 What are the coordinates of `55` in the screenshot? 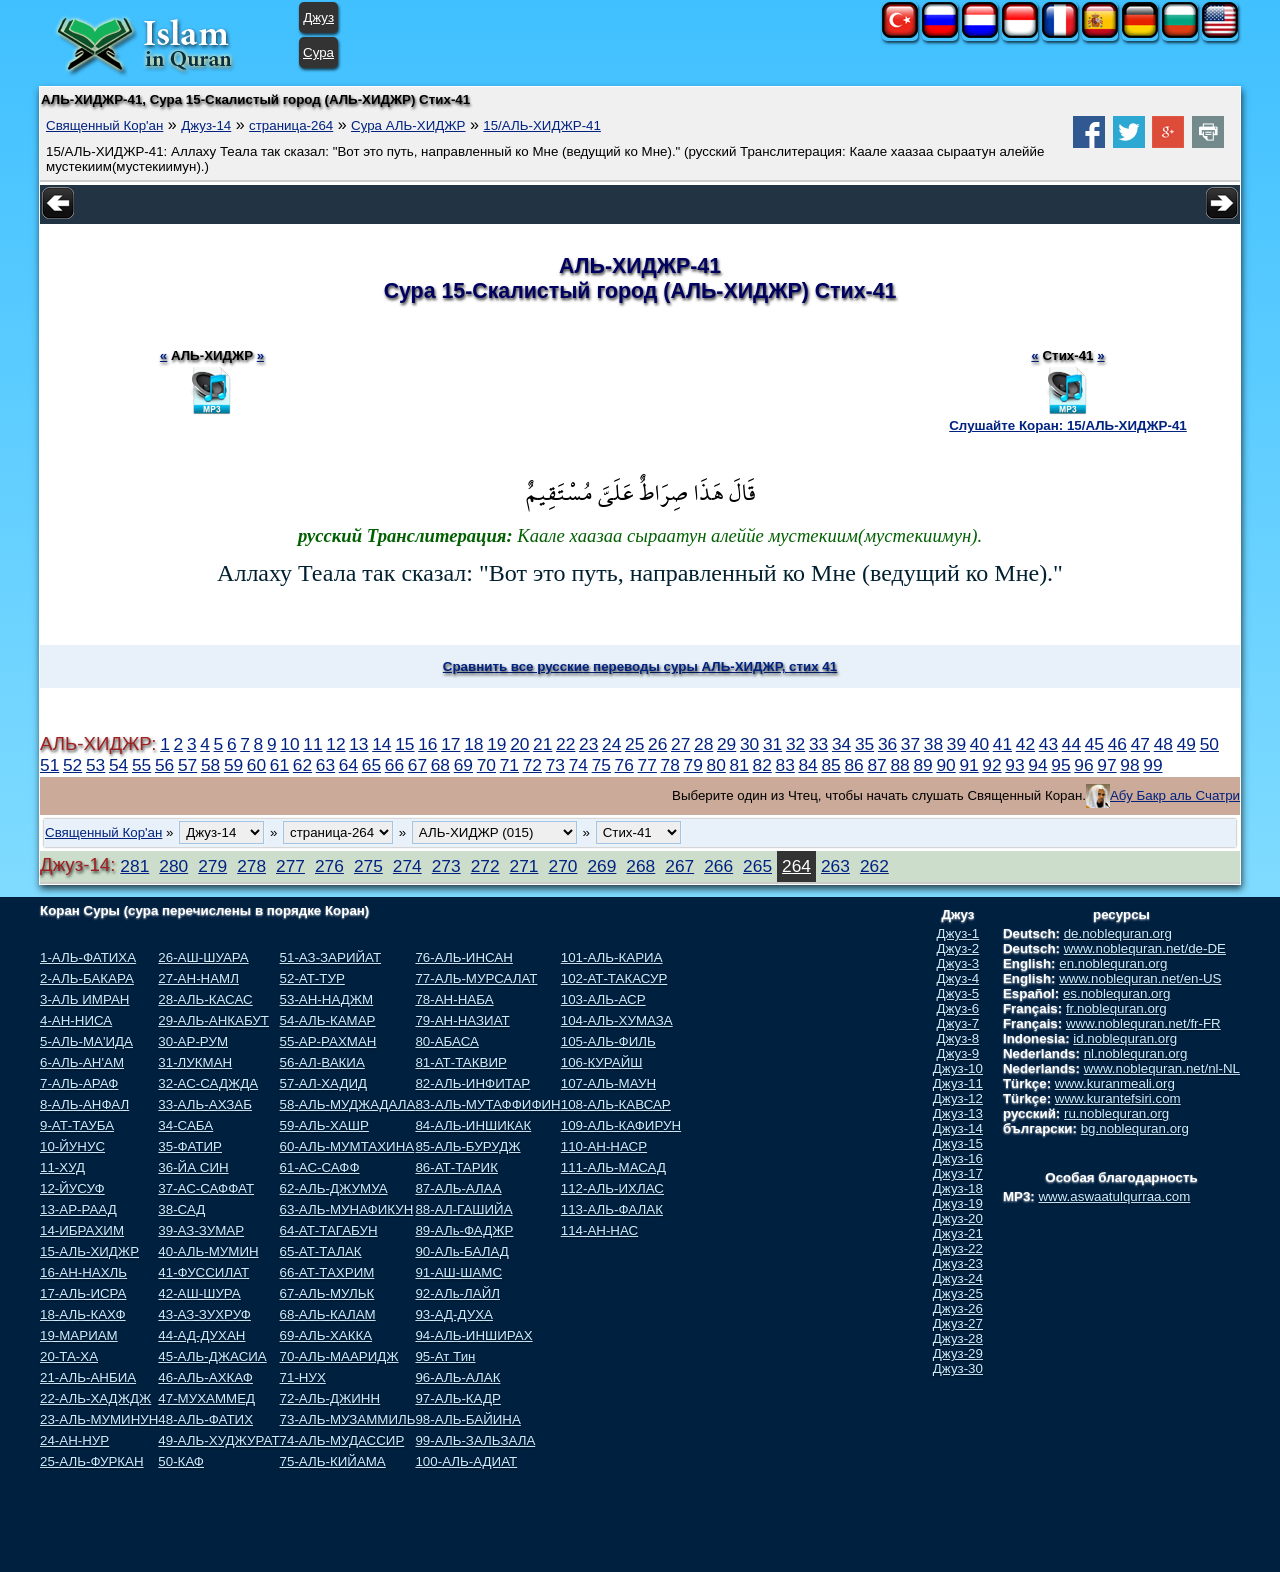 It's located at (141, 765).